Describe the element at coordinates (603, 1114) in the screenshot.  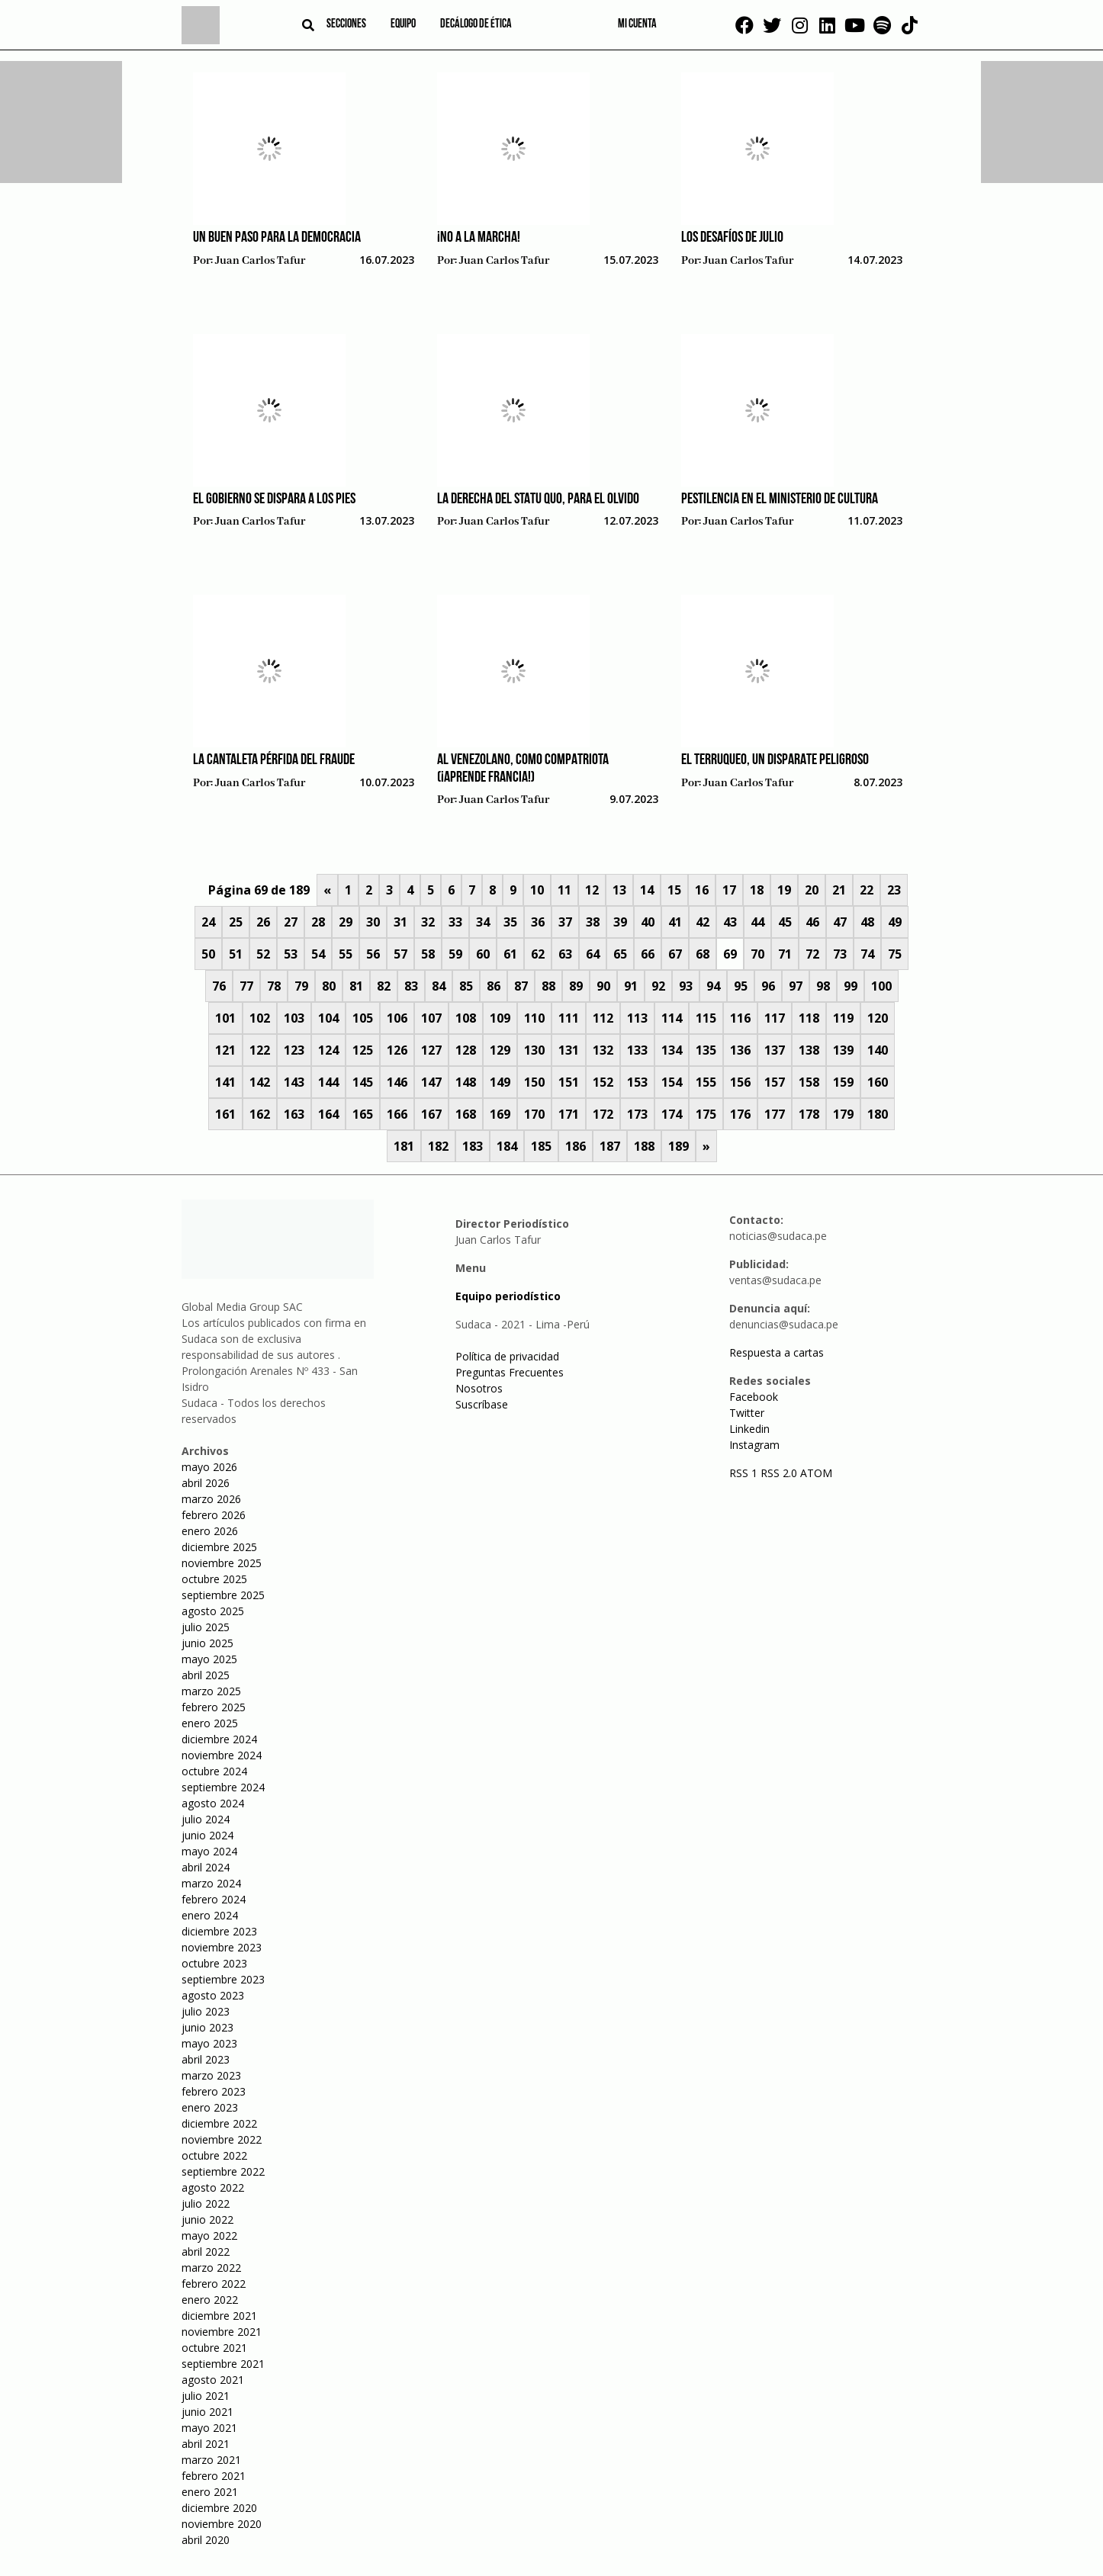
I see `172` at that location.